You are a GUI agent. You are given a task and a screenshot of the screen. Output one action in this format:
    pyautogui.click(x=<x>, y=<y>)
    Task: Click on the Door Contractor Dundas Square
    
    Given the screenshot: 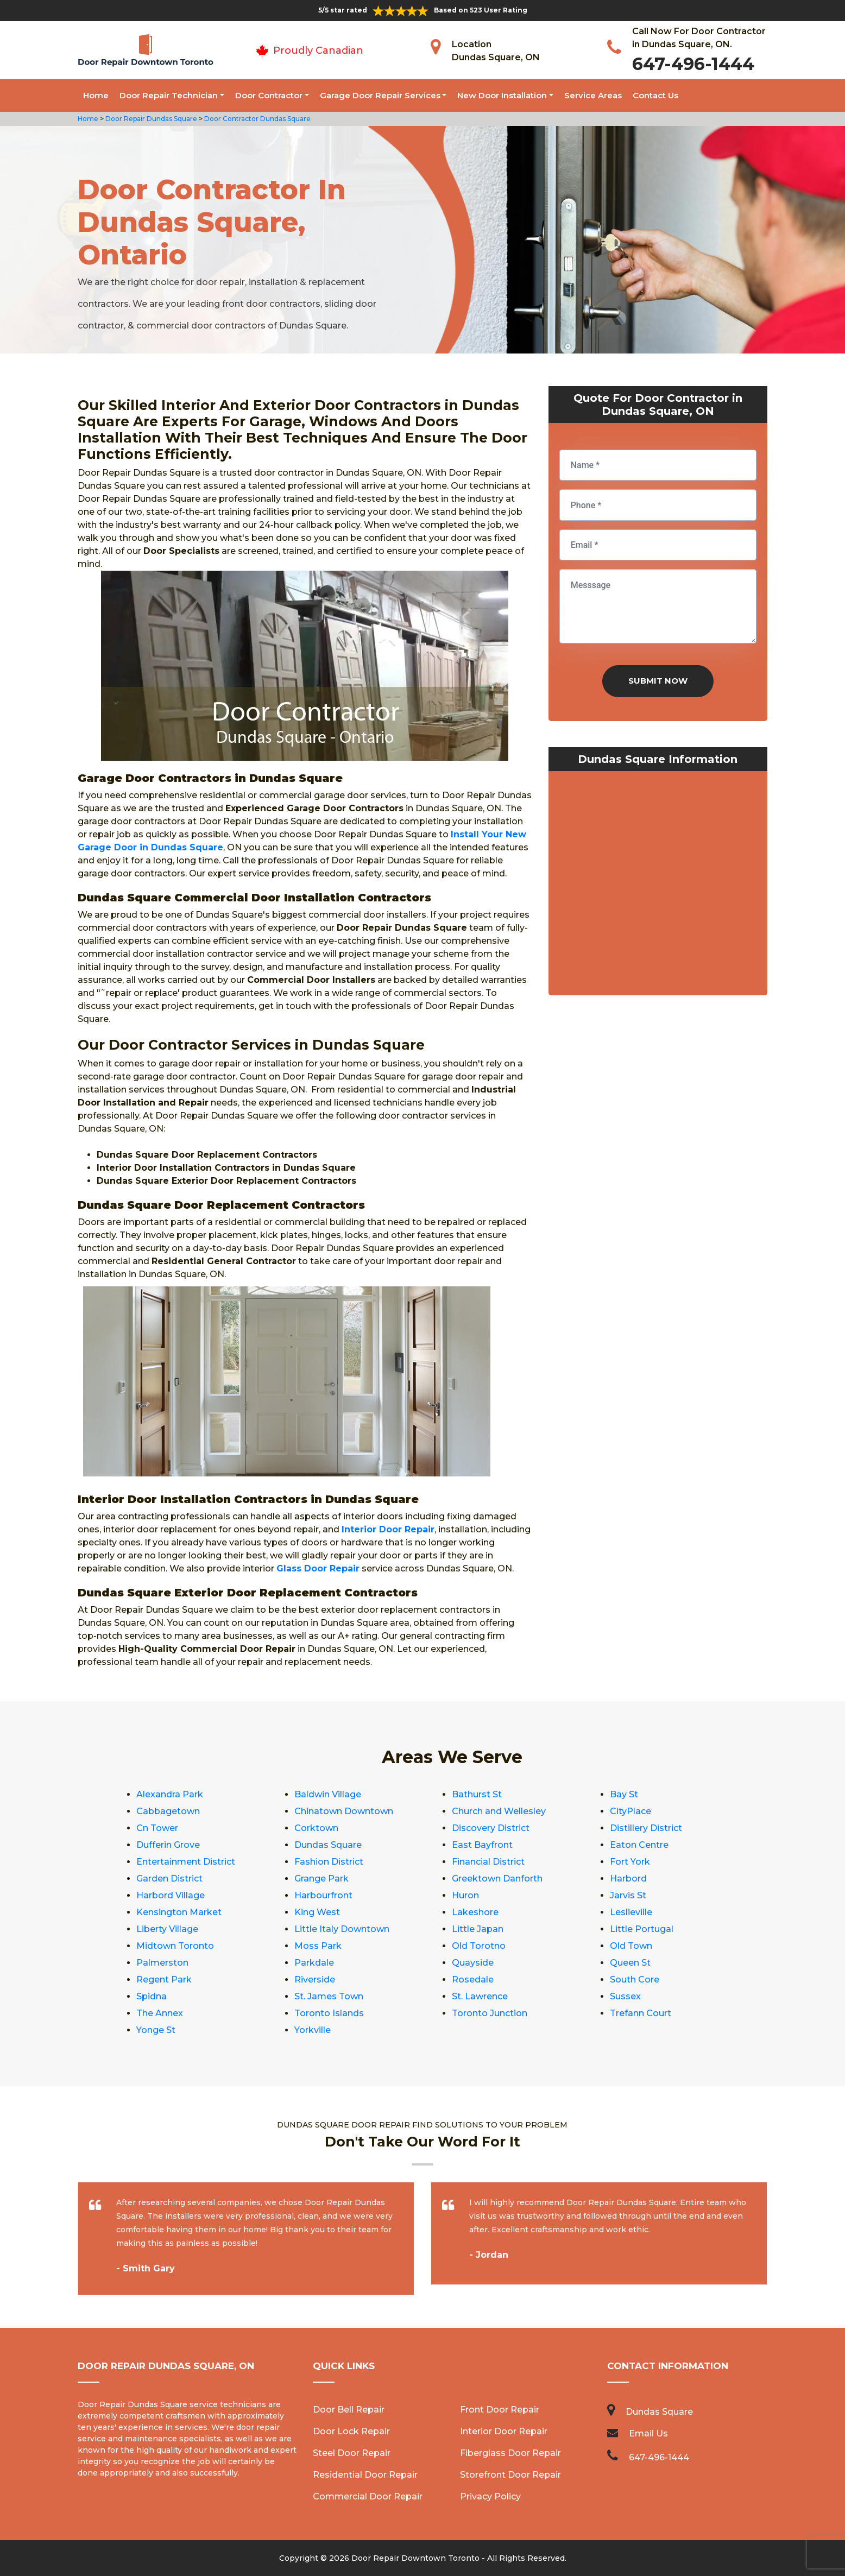 What is the action you would take?
    pyautogui.click(x=257, y=119)
    